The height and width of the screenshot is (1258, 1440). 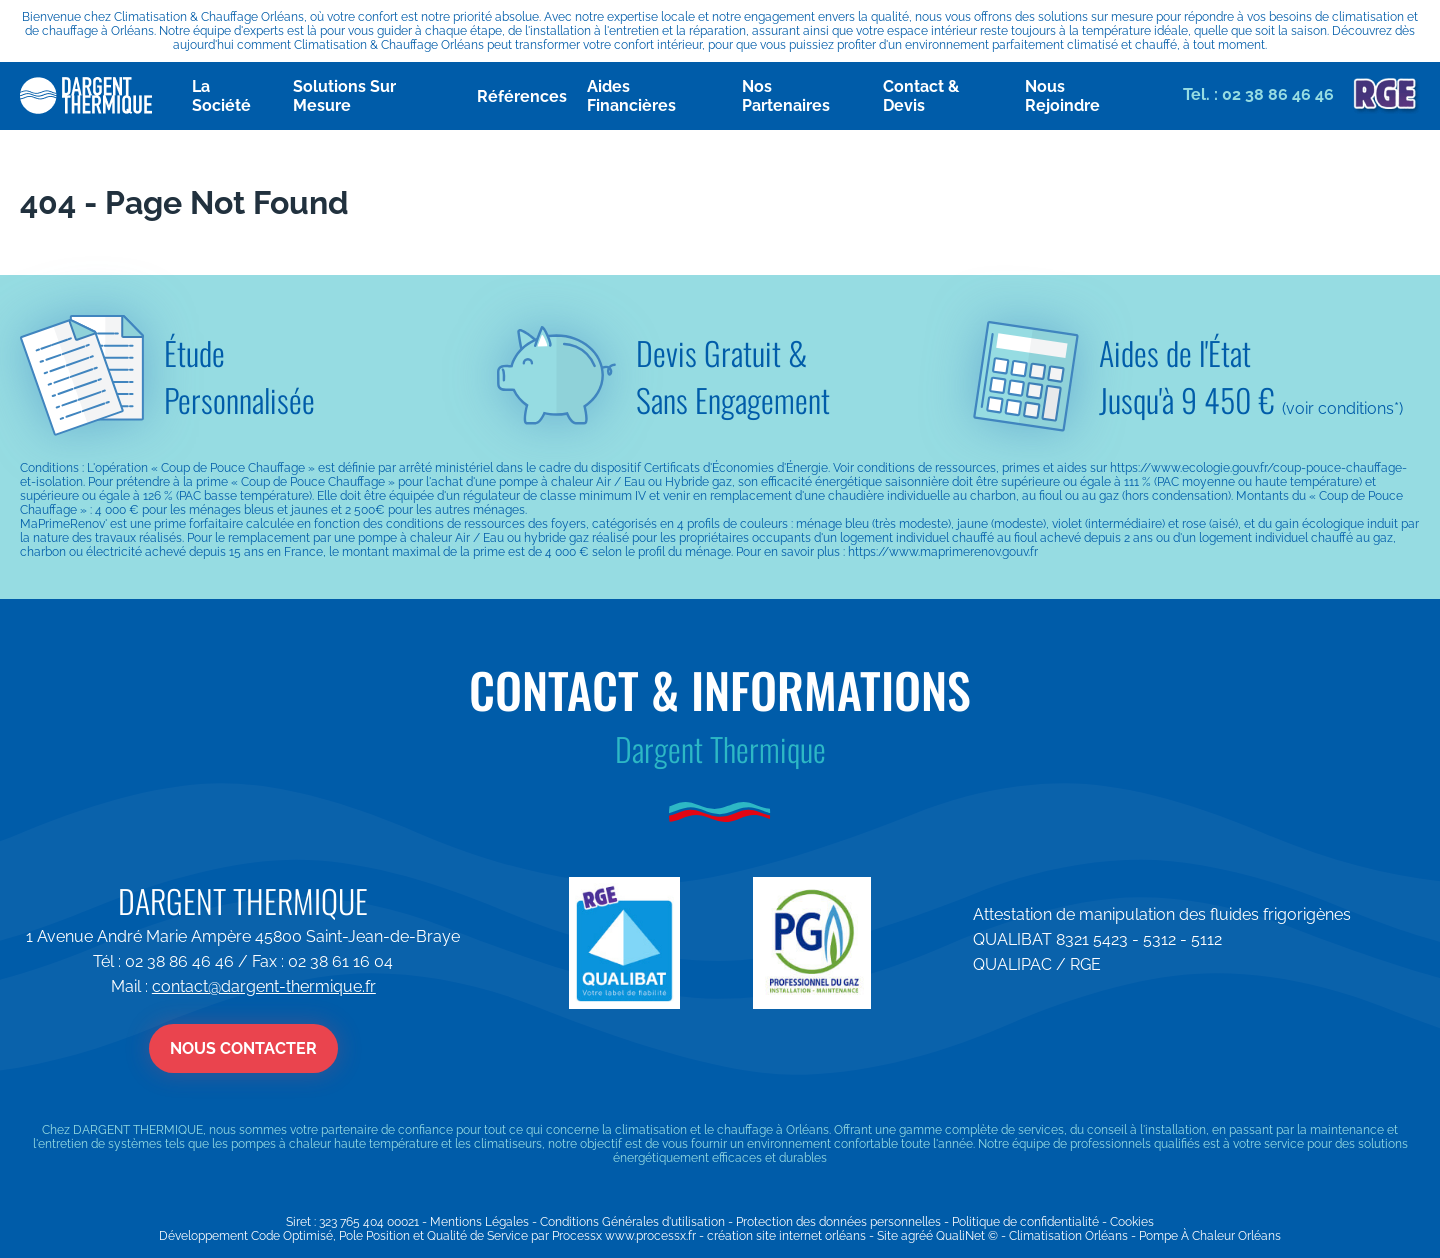 What do you see at coordinates (786, 1236) in the screenshot?
I see `création site internet orléans` at bounding box center [786, 1236].